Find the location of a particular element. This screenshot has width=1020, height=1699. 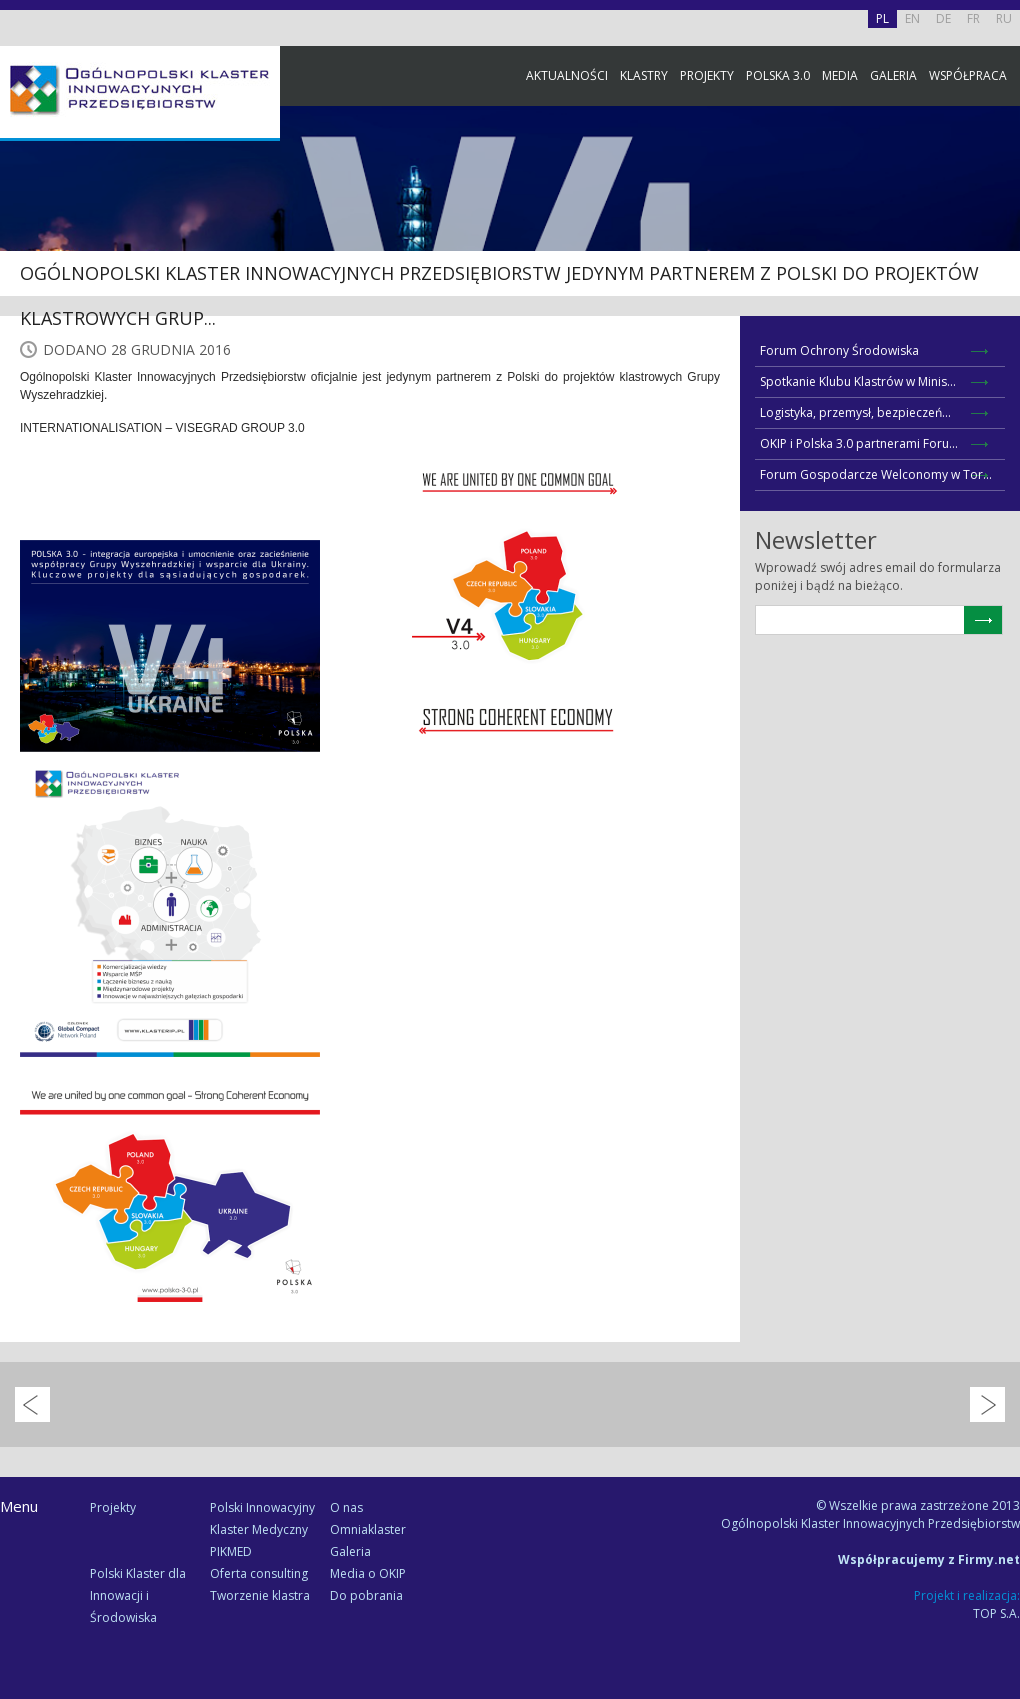

DE is located at coordinates (943, 18).